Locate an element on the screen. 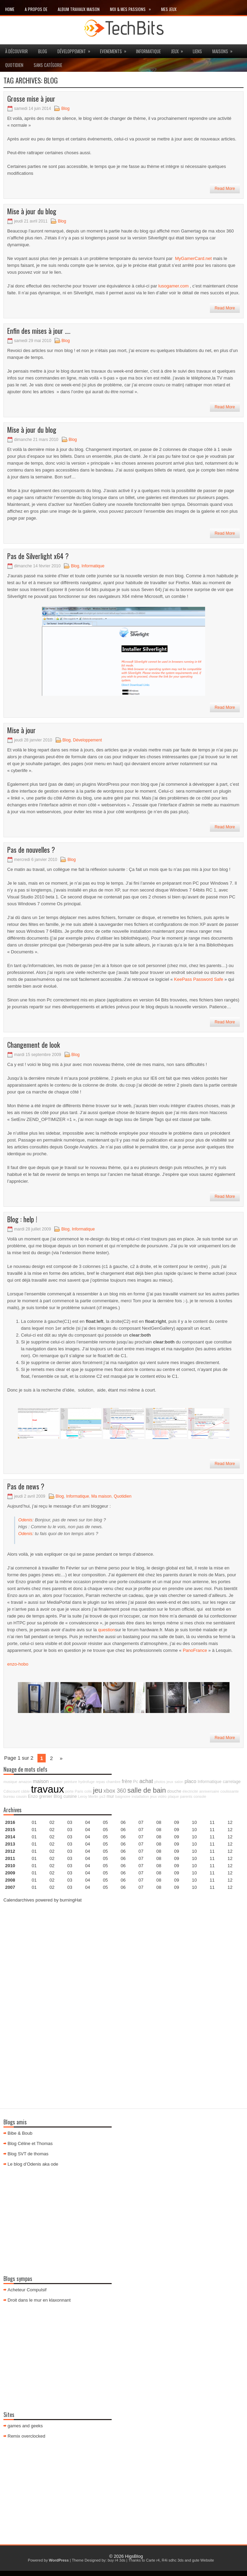 This screenshot has height=2576, width=247. Odenis is located at coordinates (25, 1519).